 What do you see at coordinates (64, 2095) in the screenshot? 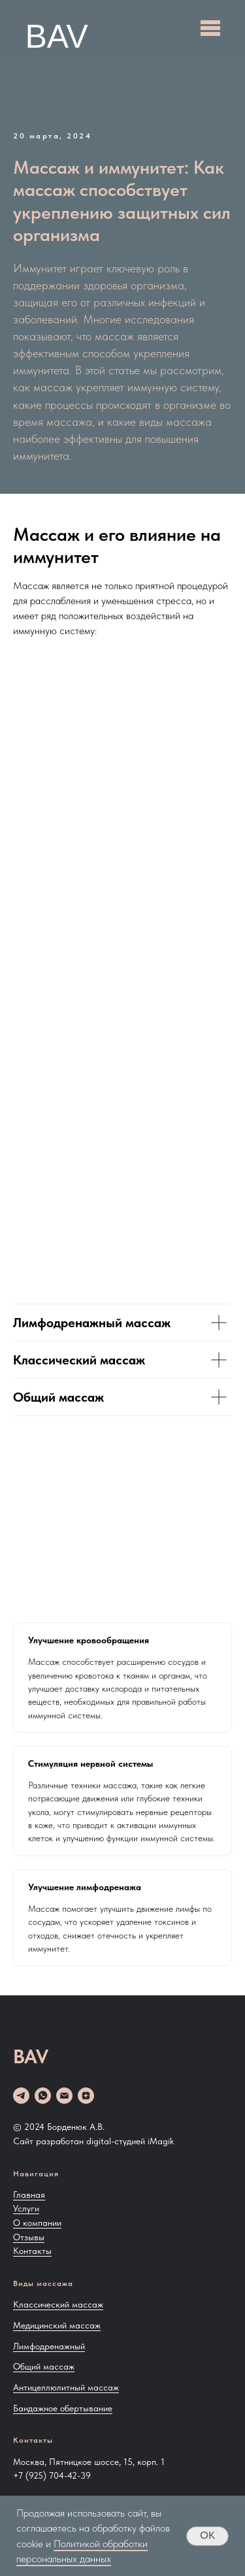
I see `[Email]` at bounding box center [64, 2095].